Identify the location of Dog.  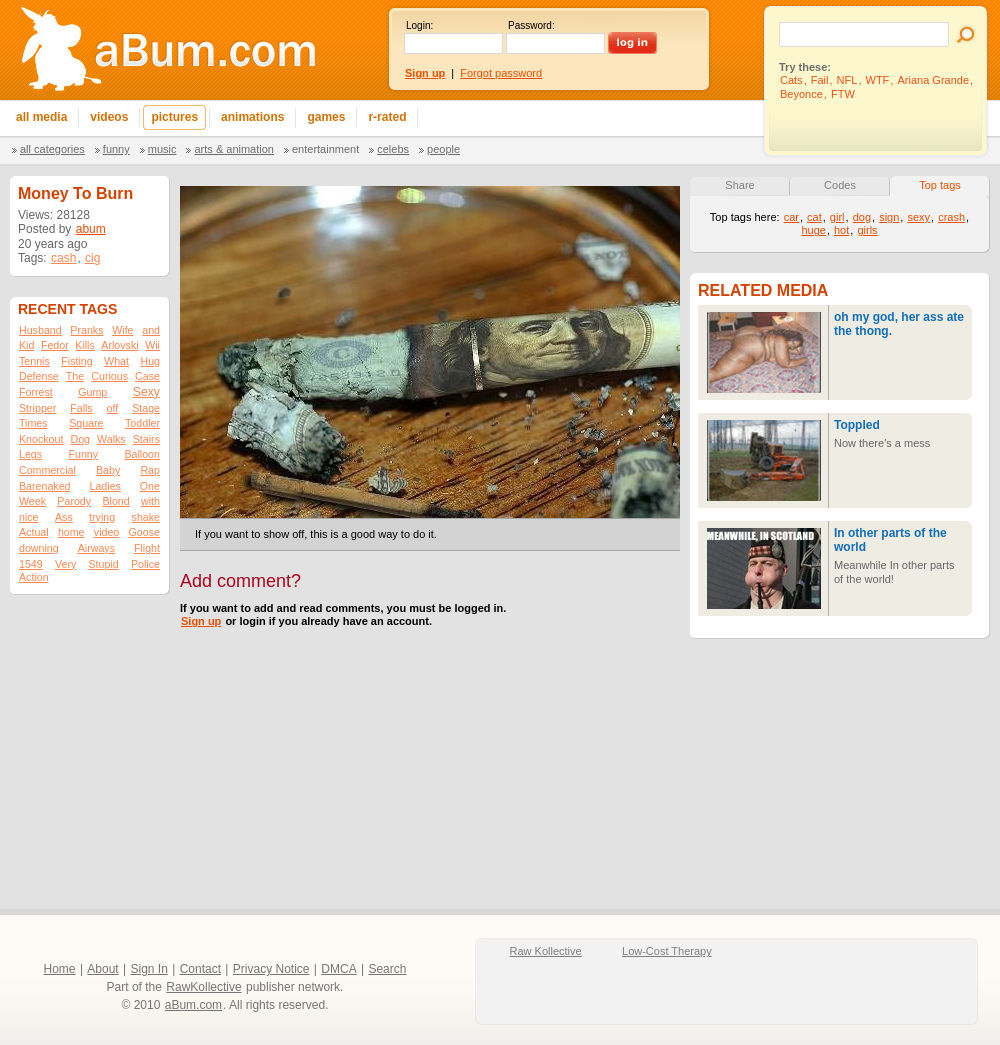
(80, 439).